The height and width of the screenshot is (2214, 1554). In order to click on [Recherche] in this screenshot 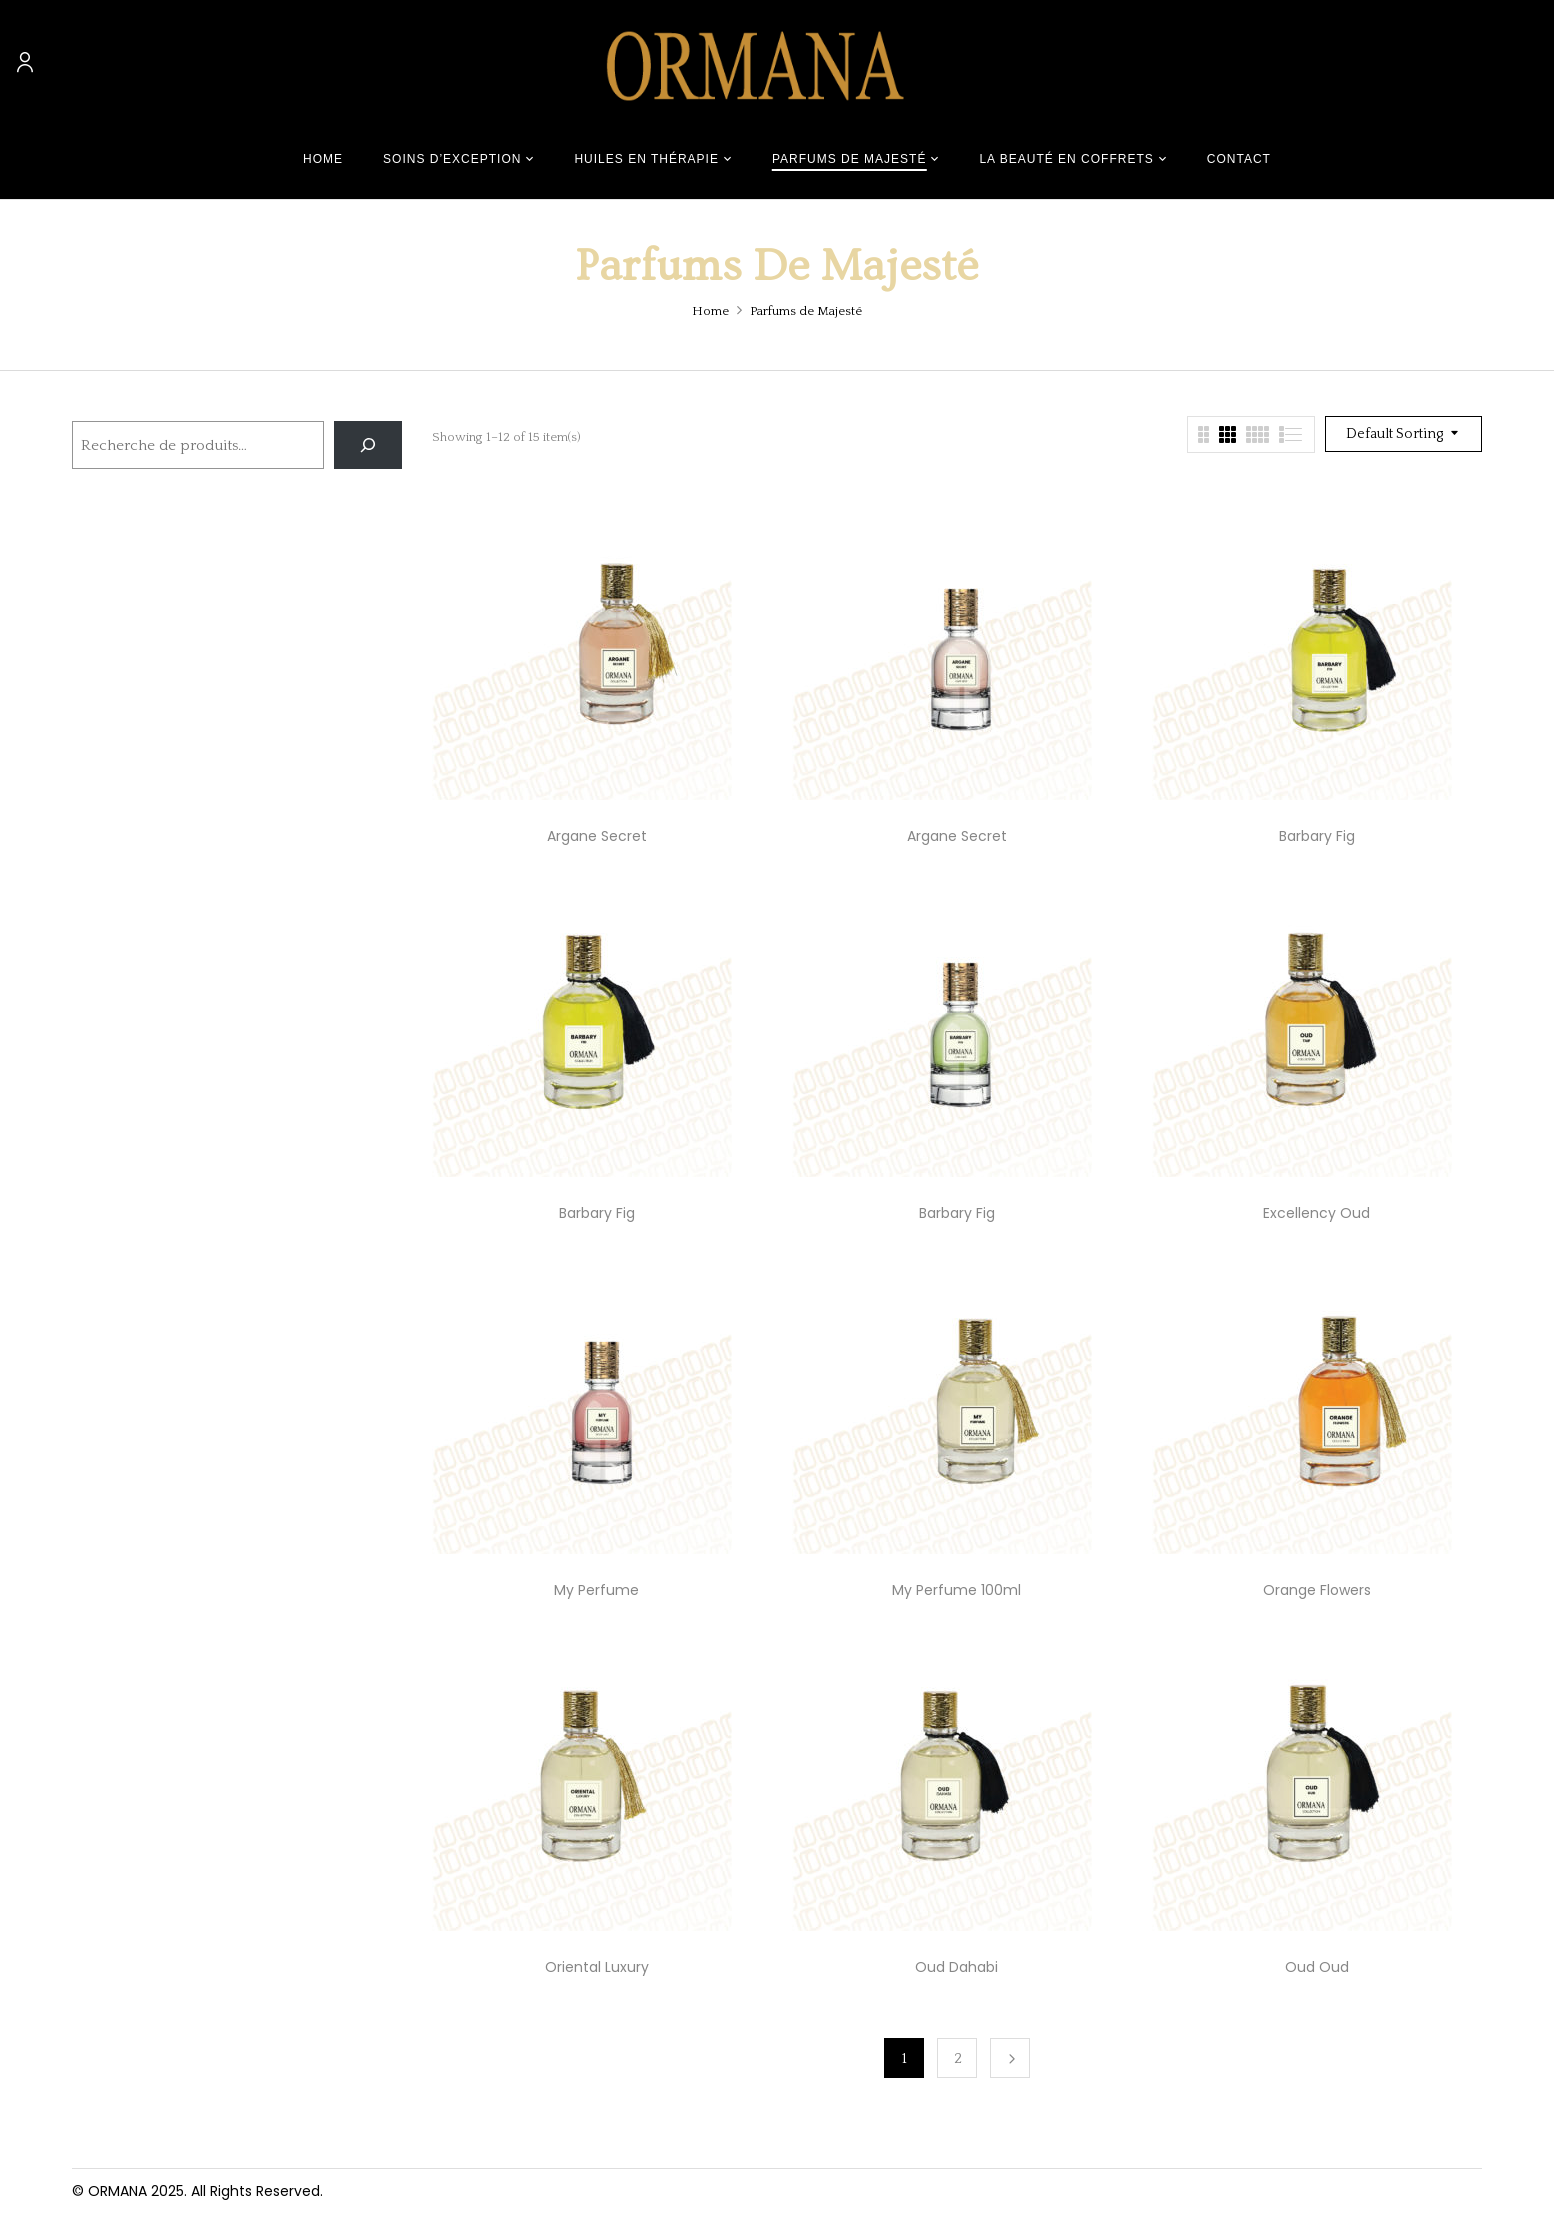, I will do `click(368, 445)`.